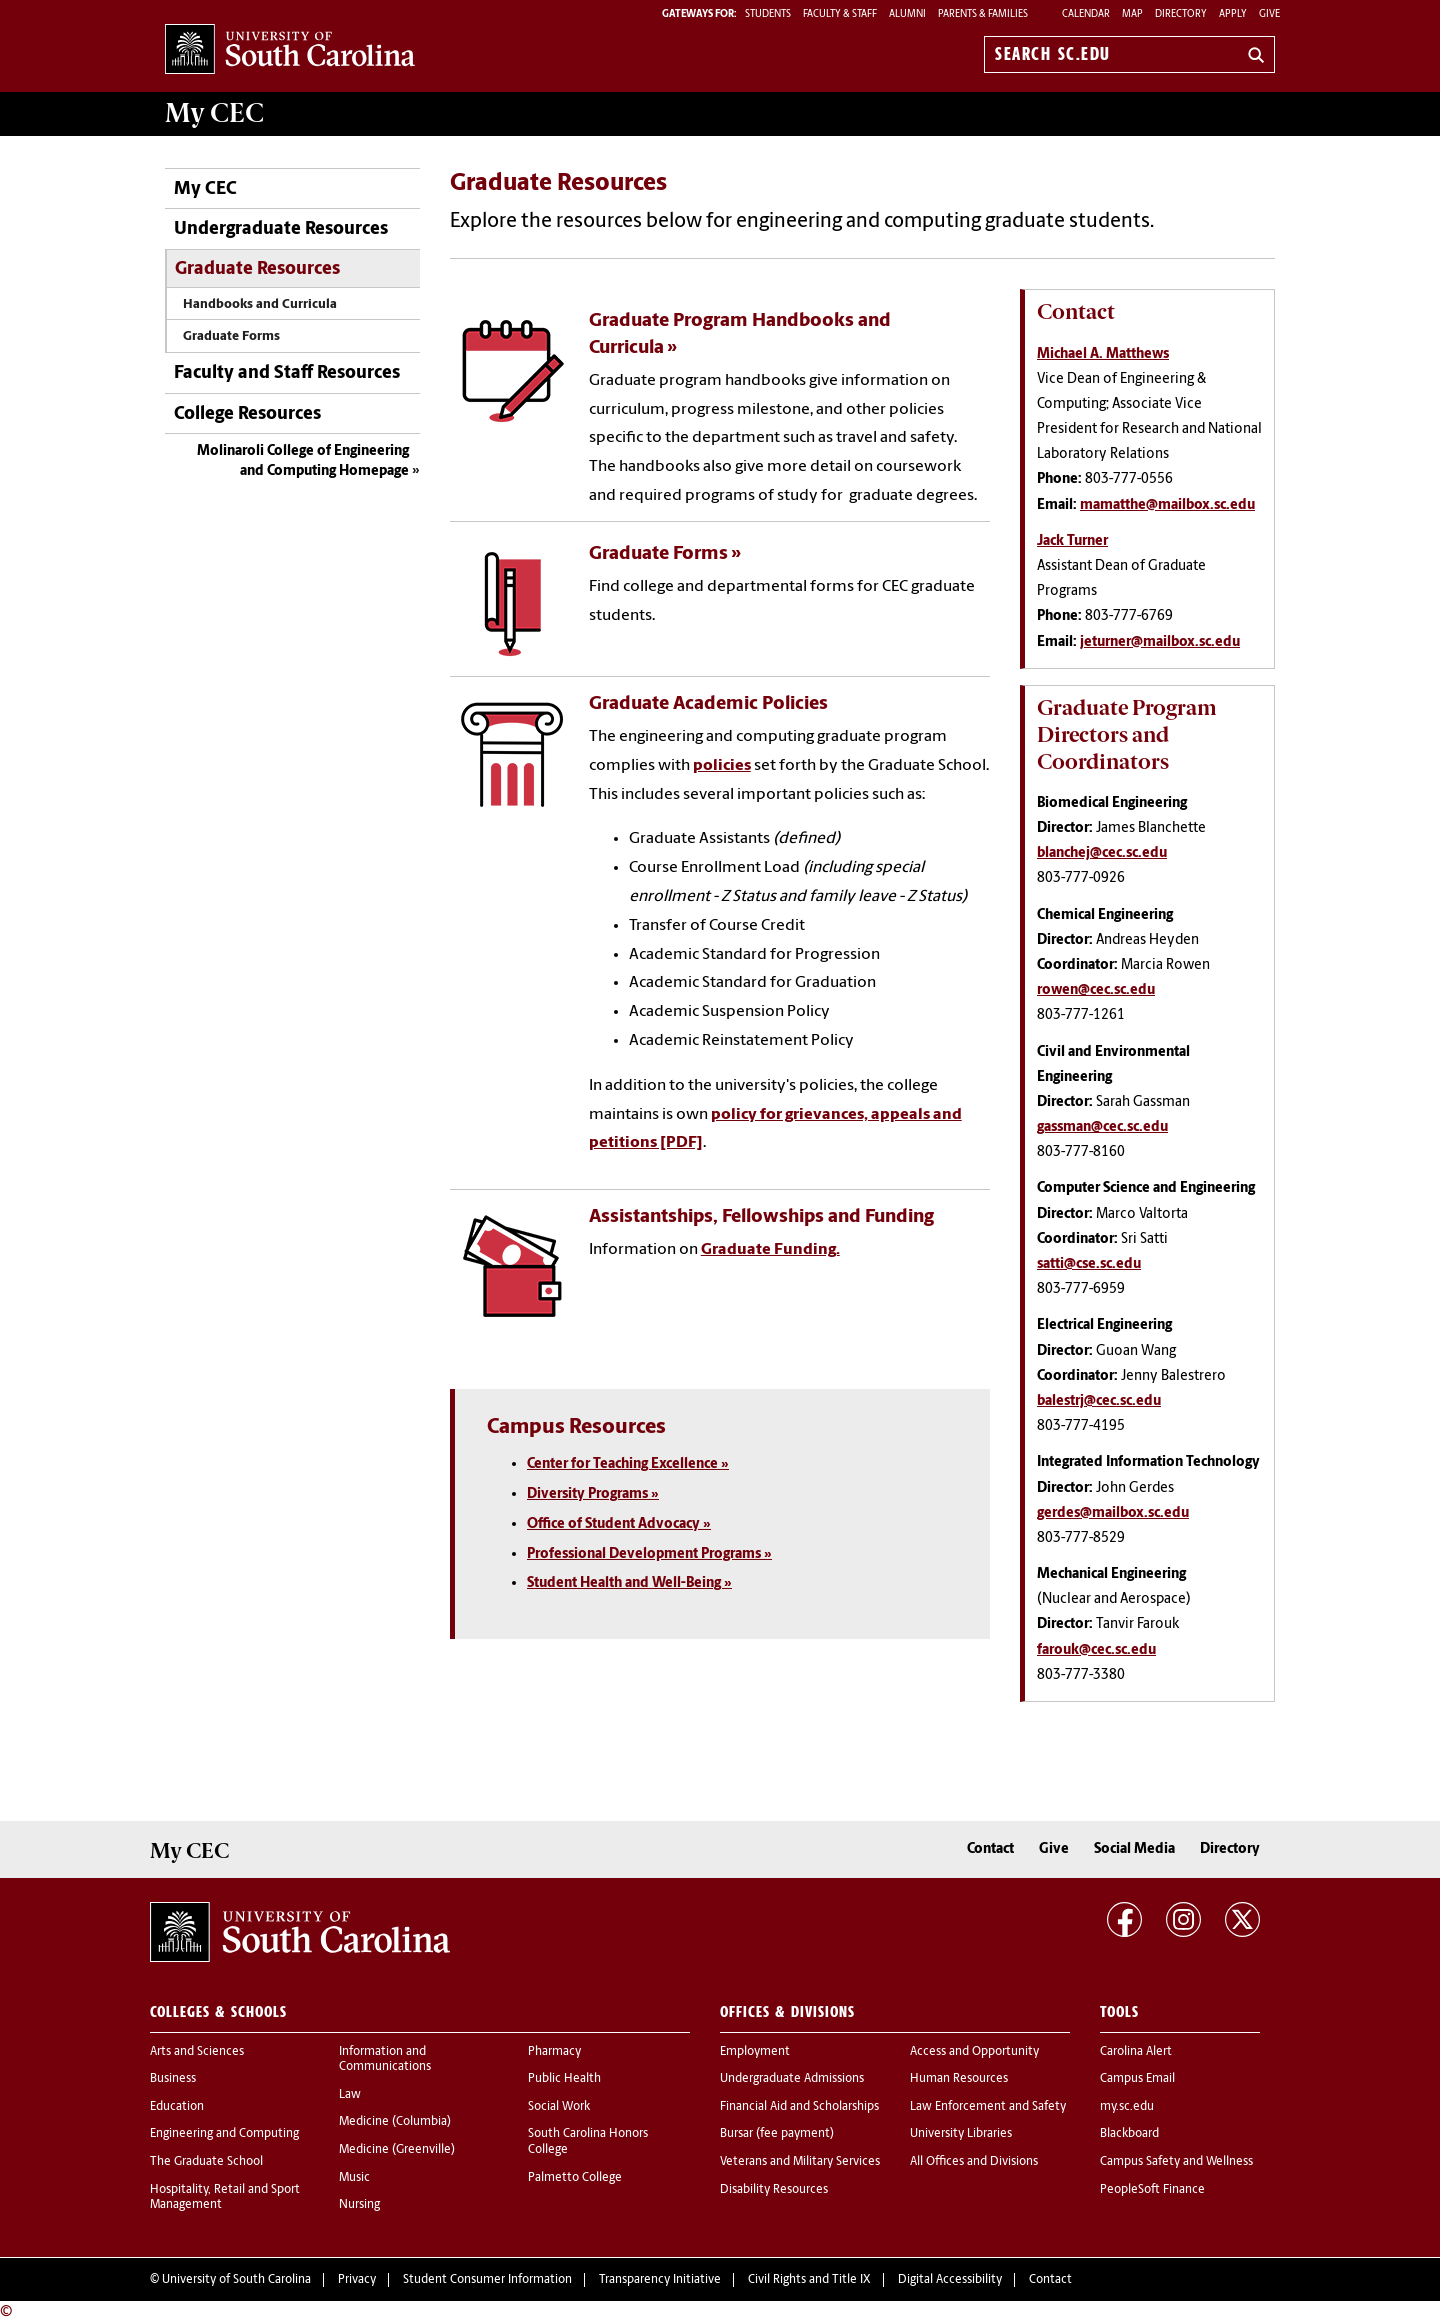  What do you see at coordinates (1181, 14) in the screenshot?
I see `Directory` at bounding box center [1181, 14].